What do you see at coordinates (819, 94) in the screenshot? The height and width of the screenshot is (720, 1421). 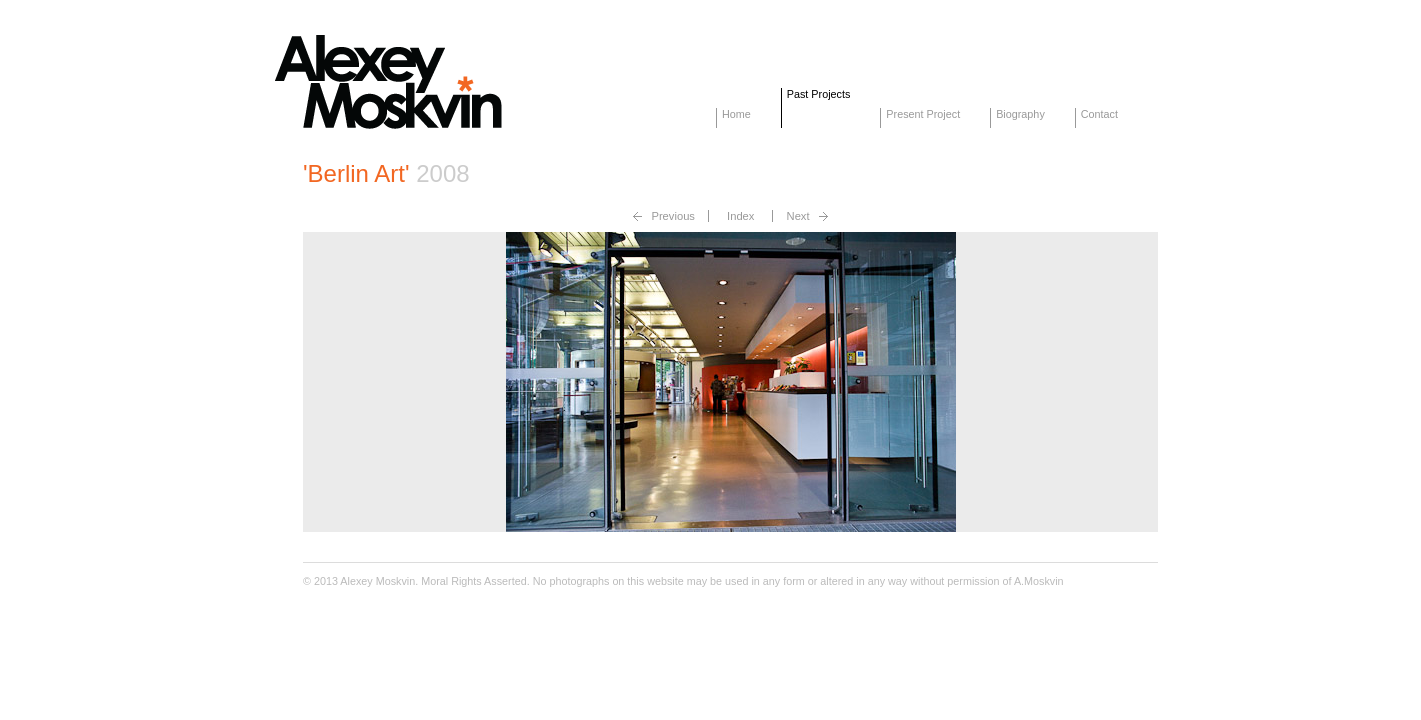 I see `Past Projects` at bounding box center [819, 94].